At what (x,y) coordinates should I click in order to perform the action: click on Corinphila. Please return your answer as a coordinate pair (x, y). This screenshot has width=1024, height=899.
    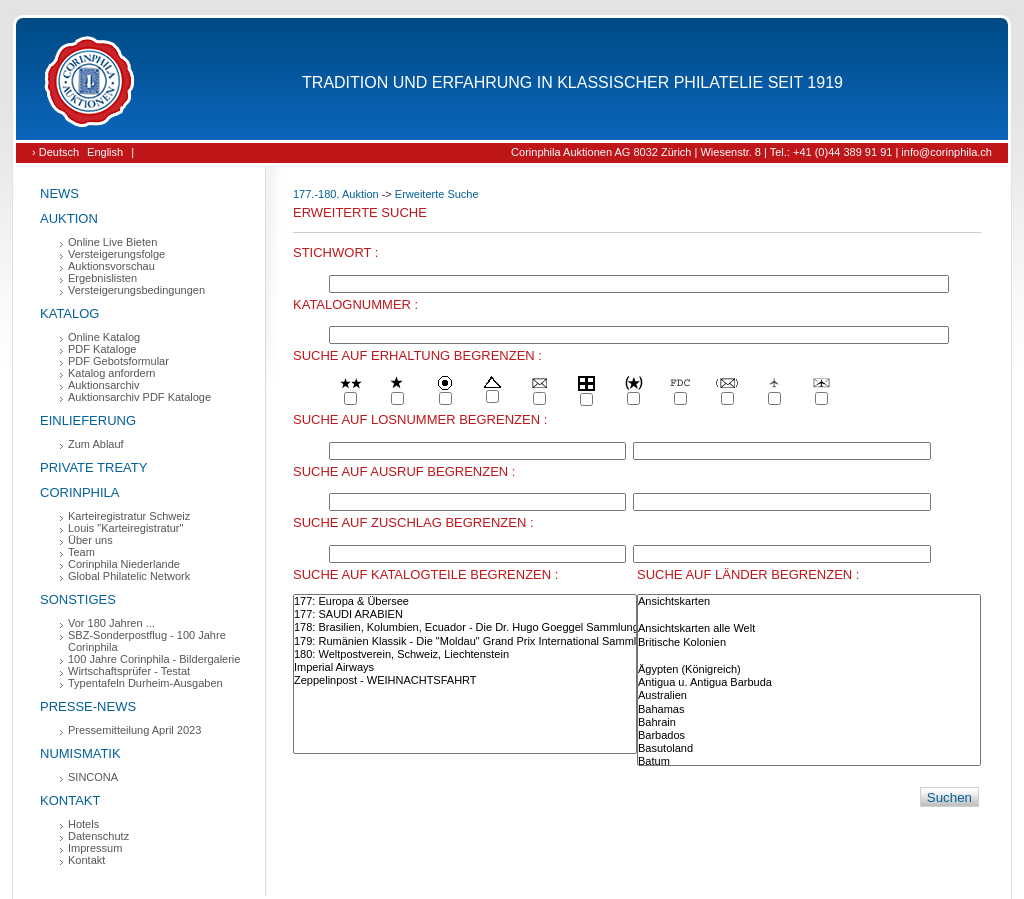
    Looking at the image, I should click on (79, 492).